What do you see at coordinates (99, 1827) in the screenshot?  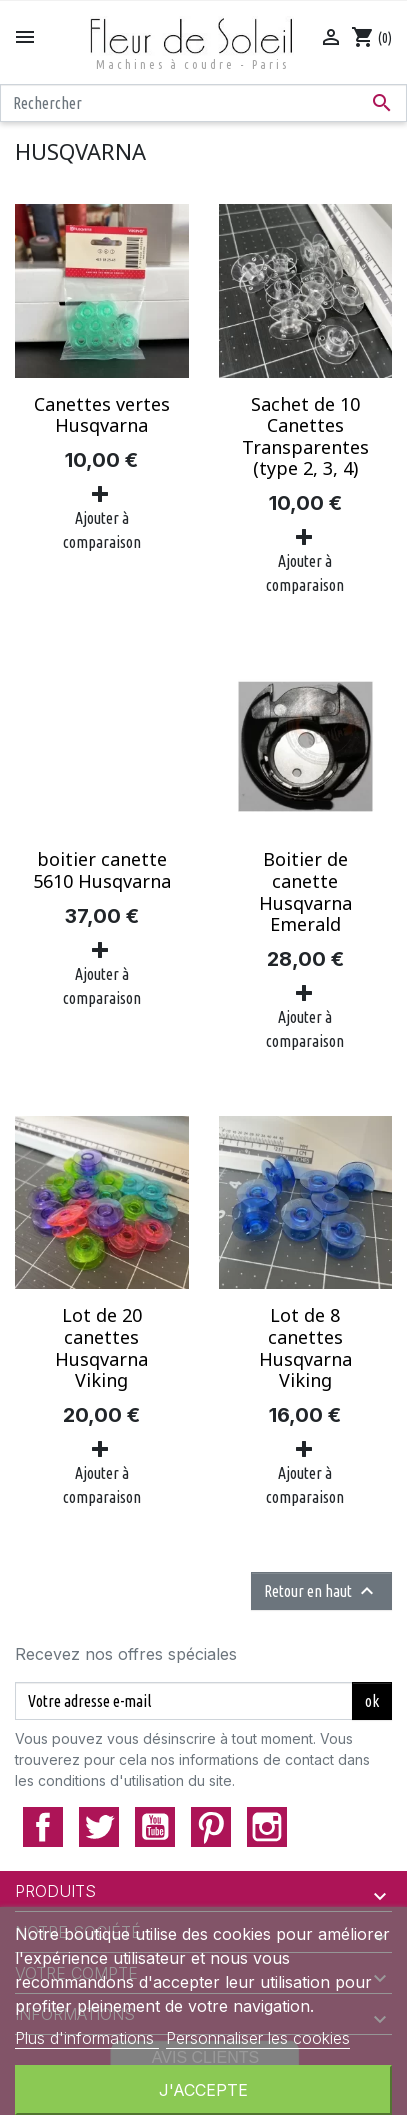 I see `Twitter` at bounding box center [99, 1827].